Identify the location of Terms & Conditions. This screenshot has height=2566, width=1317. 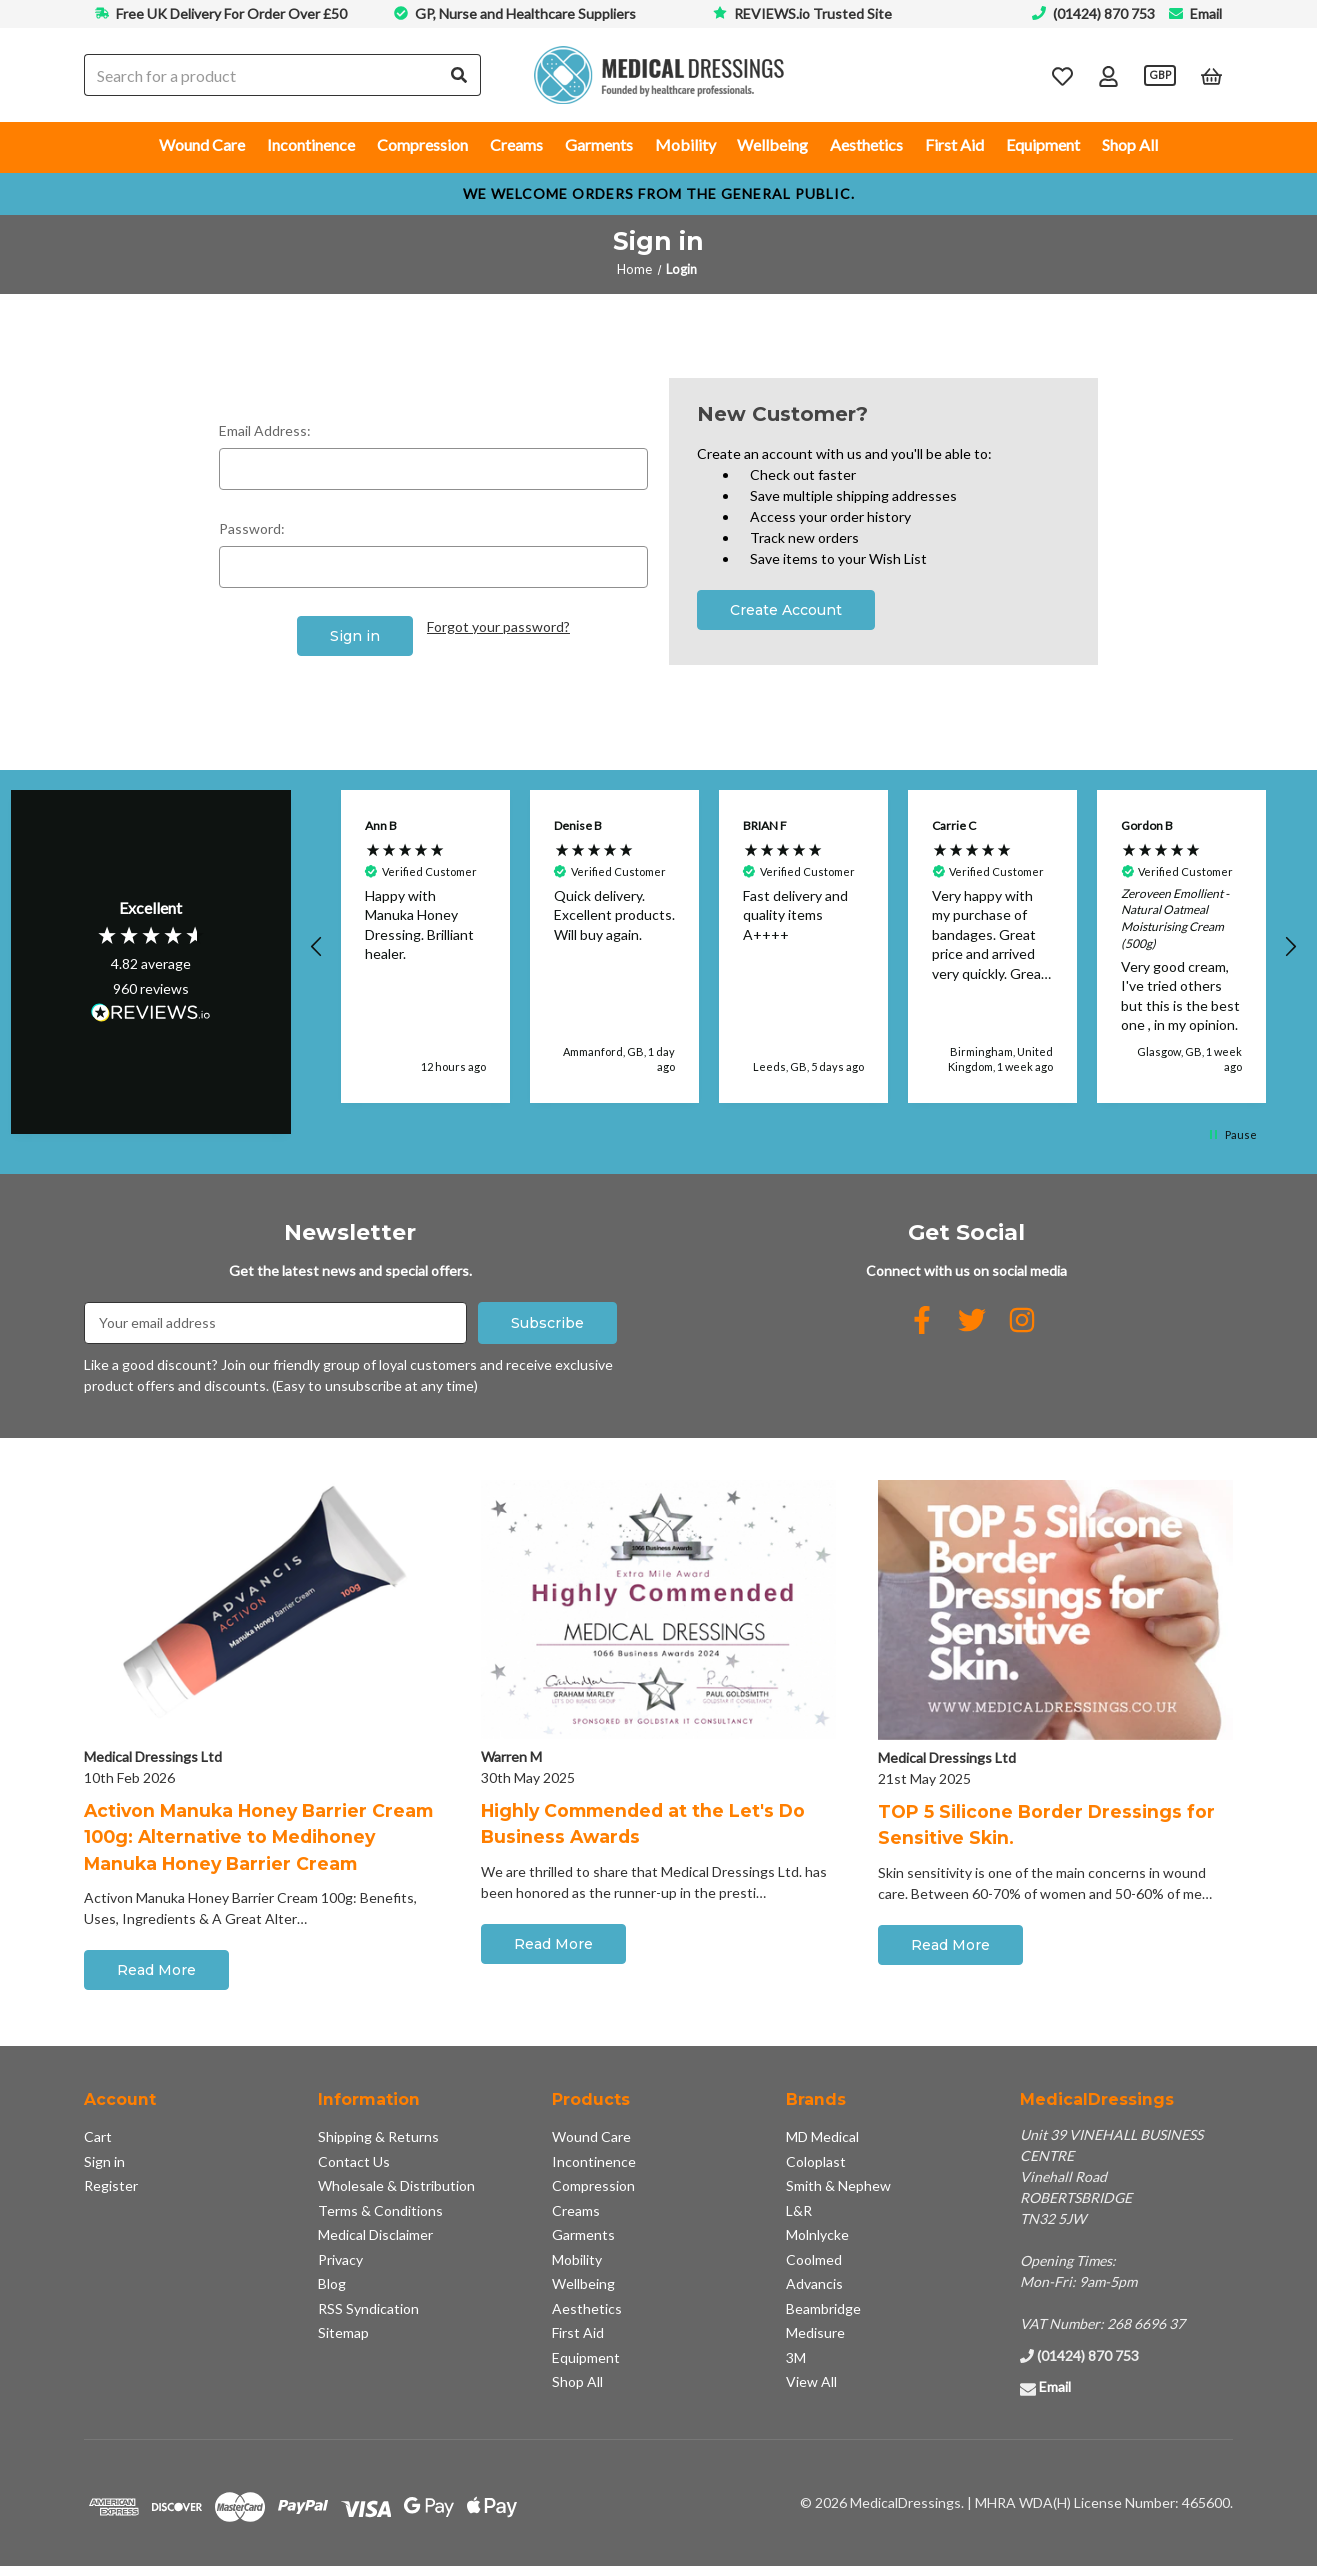
(380, 2210).